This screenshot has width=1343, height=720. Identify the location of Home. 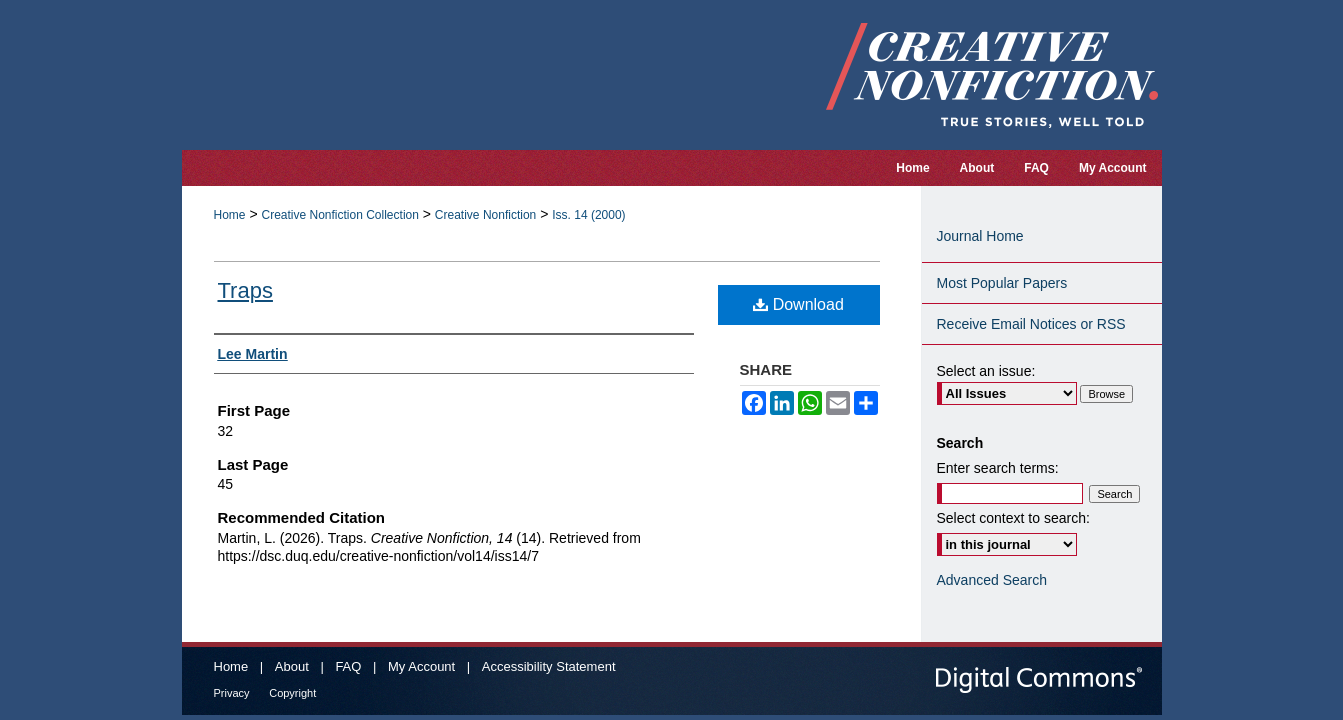
(230, 215).